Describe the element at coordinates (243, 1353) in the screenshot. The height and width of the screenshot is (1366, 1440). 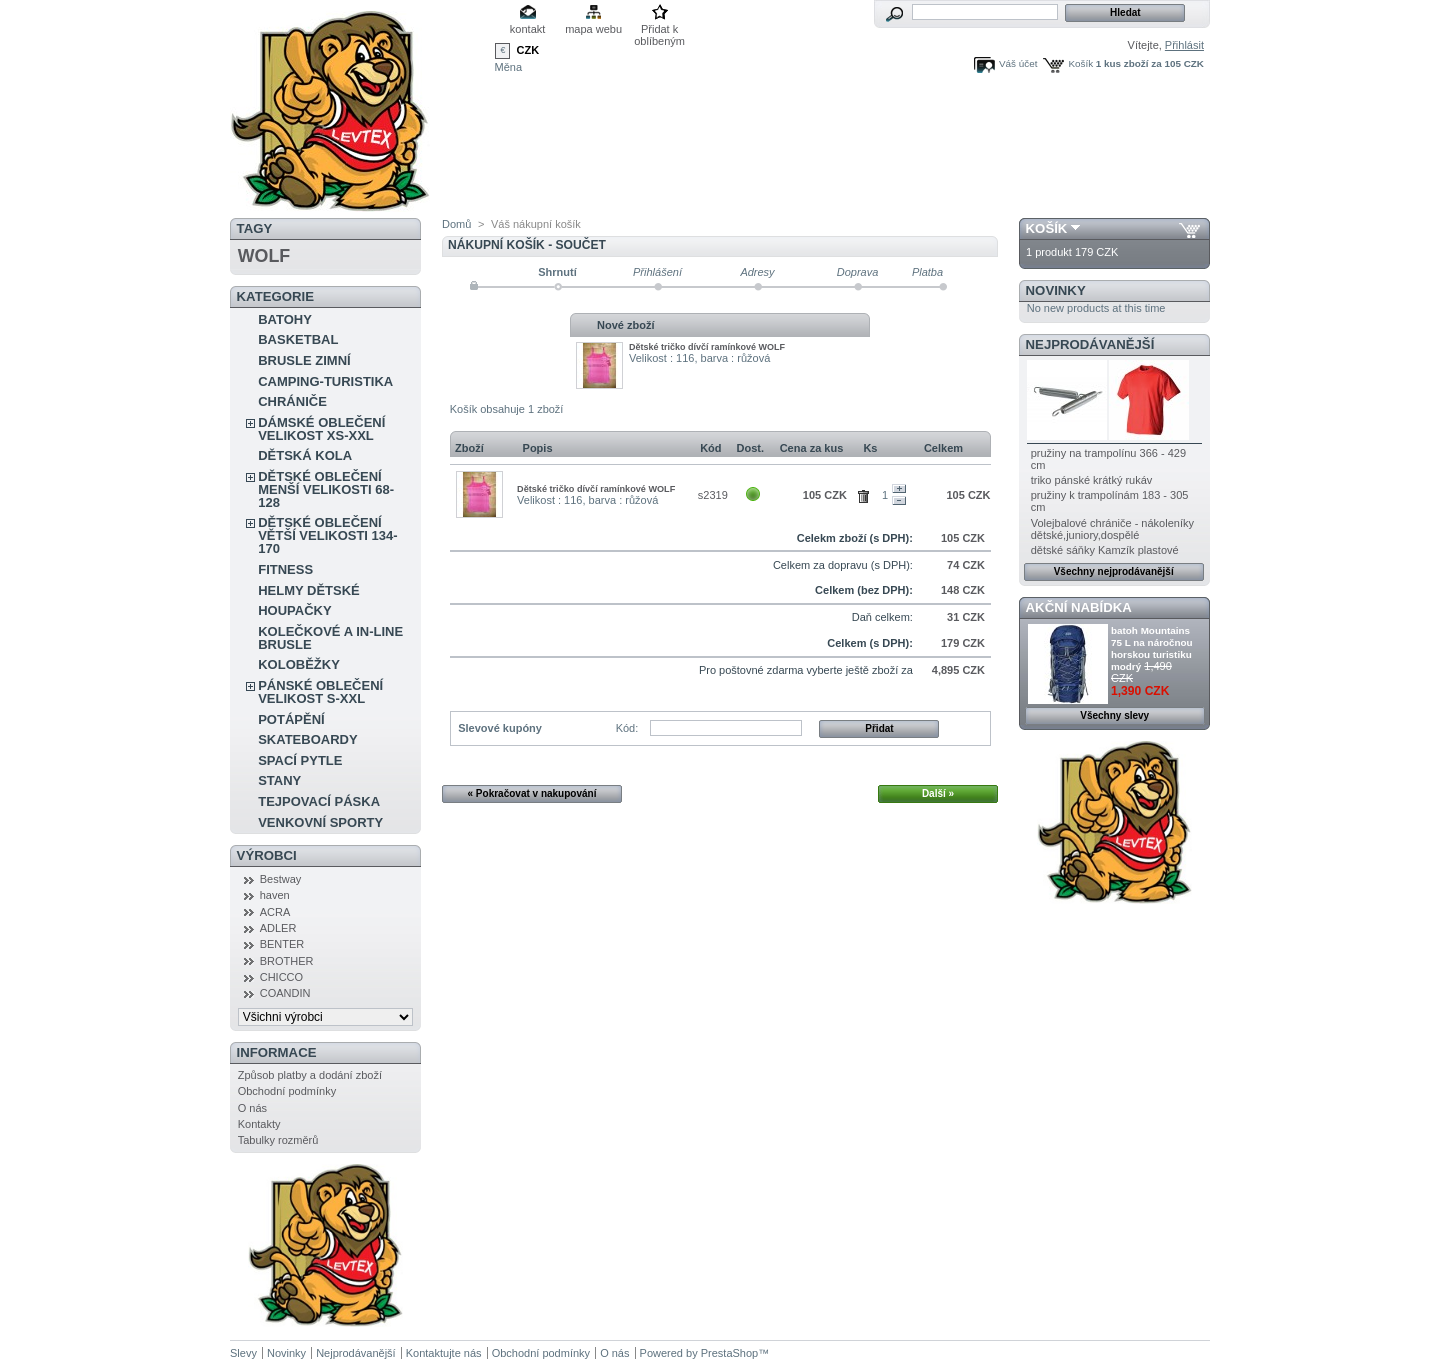
I see `Slevy` at that location.